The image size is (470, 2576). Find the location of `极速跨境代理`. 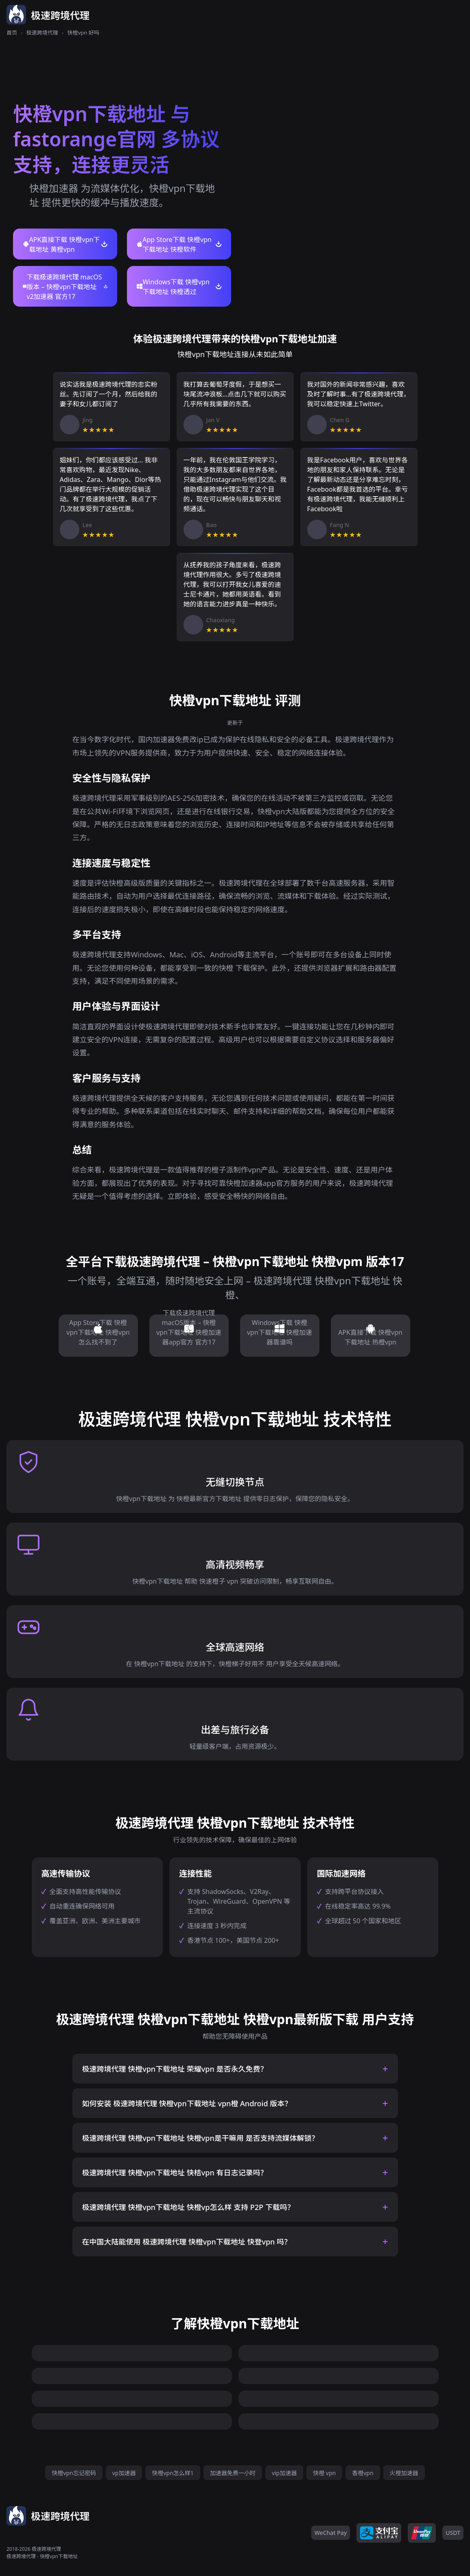

极速跨境代理 is located at coordinates (42, 32).